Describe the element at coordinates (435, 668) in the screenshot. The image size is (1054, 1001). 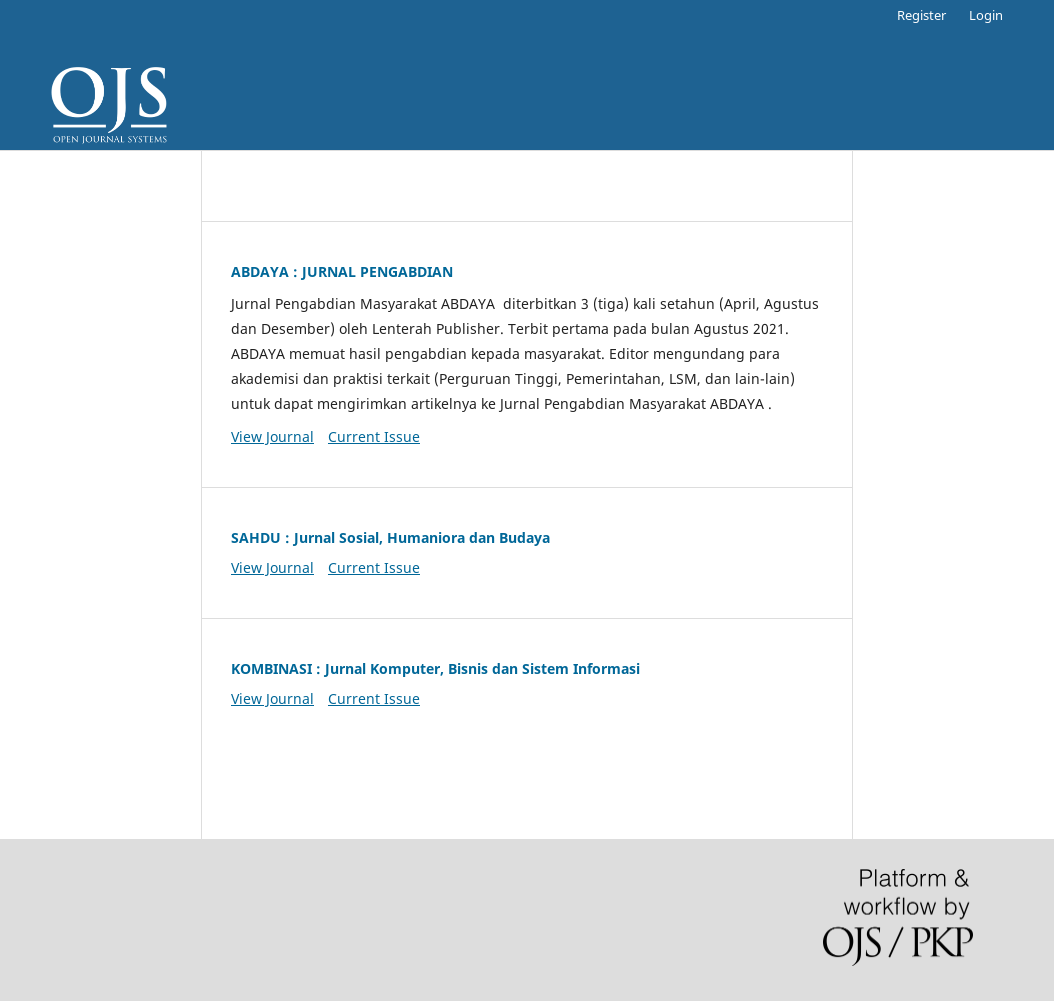
I see `KOMBINASI : Jurnal Komputer, Bisnis dan Sistem Informasi` at that location.